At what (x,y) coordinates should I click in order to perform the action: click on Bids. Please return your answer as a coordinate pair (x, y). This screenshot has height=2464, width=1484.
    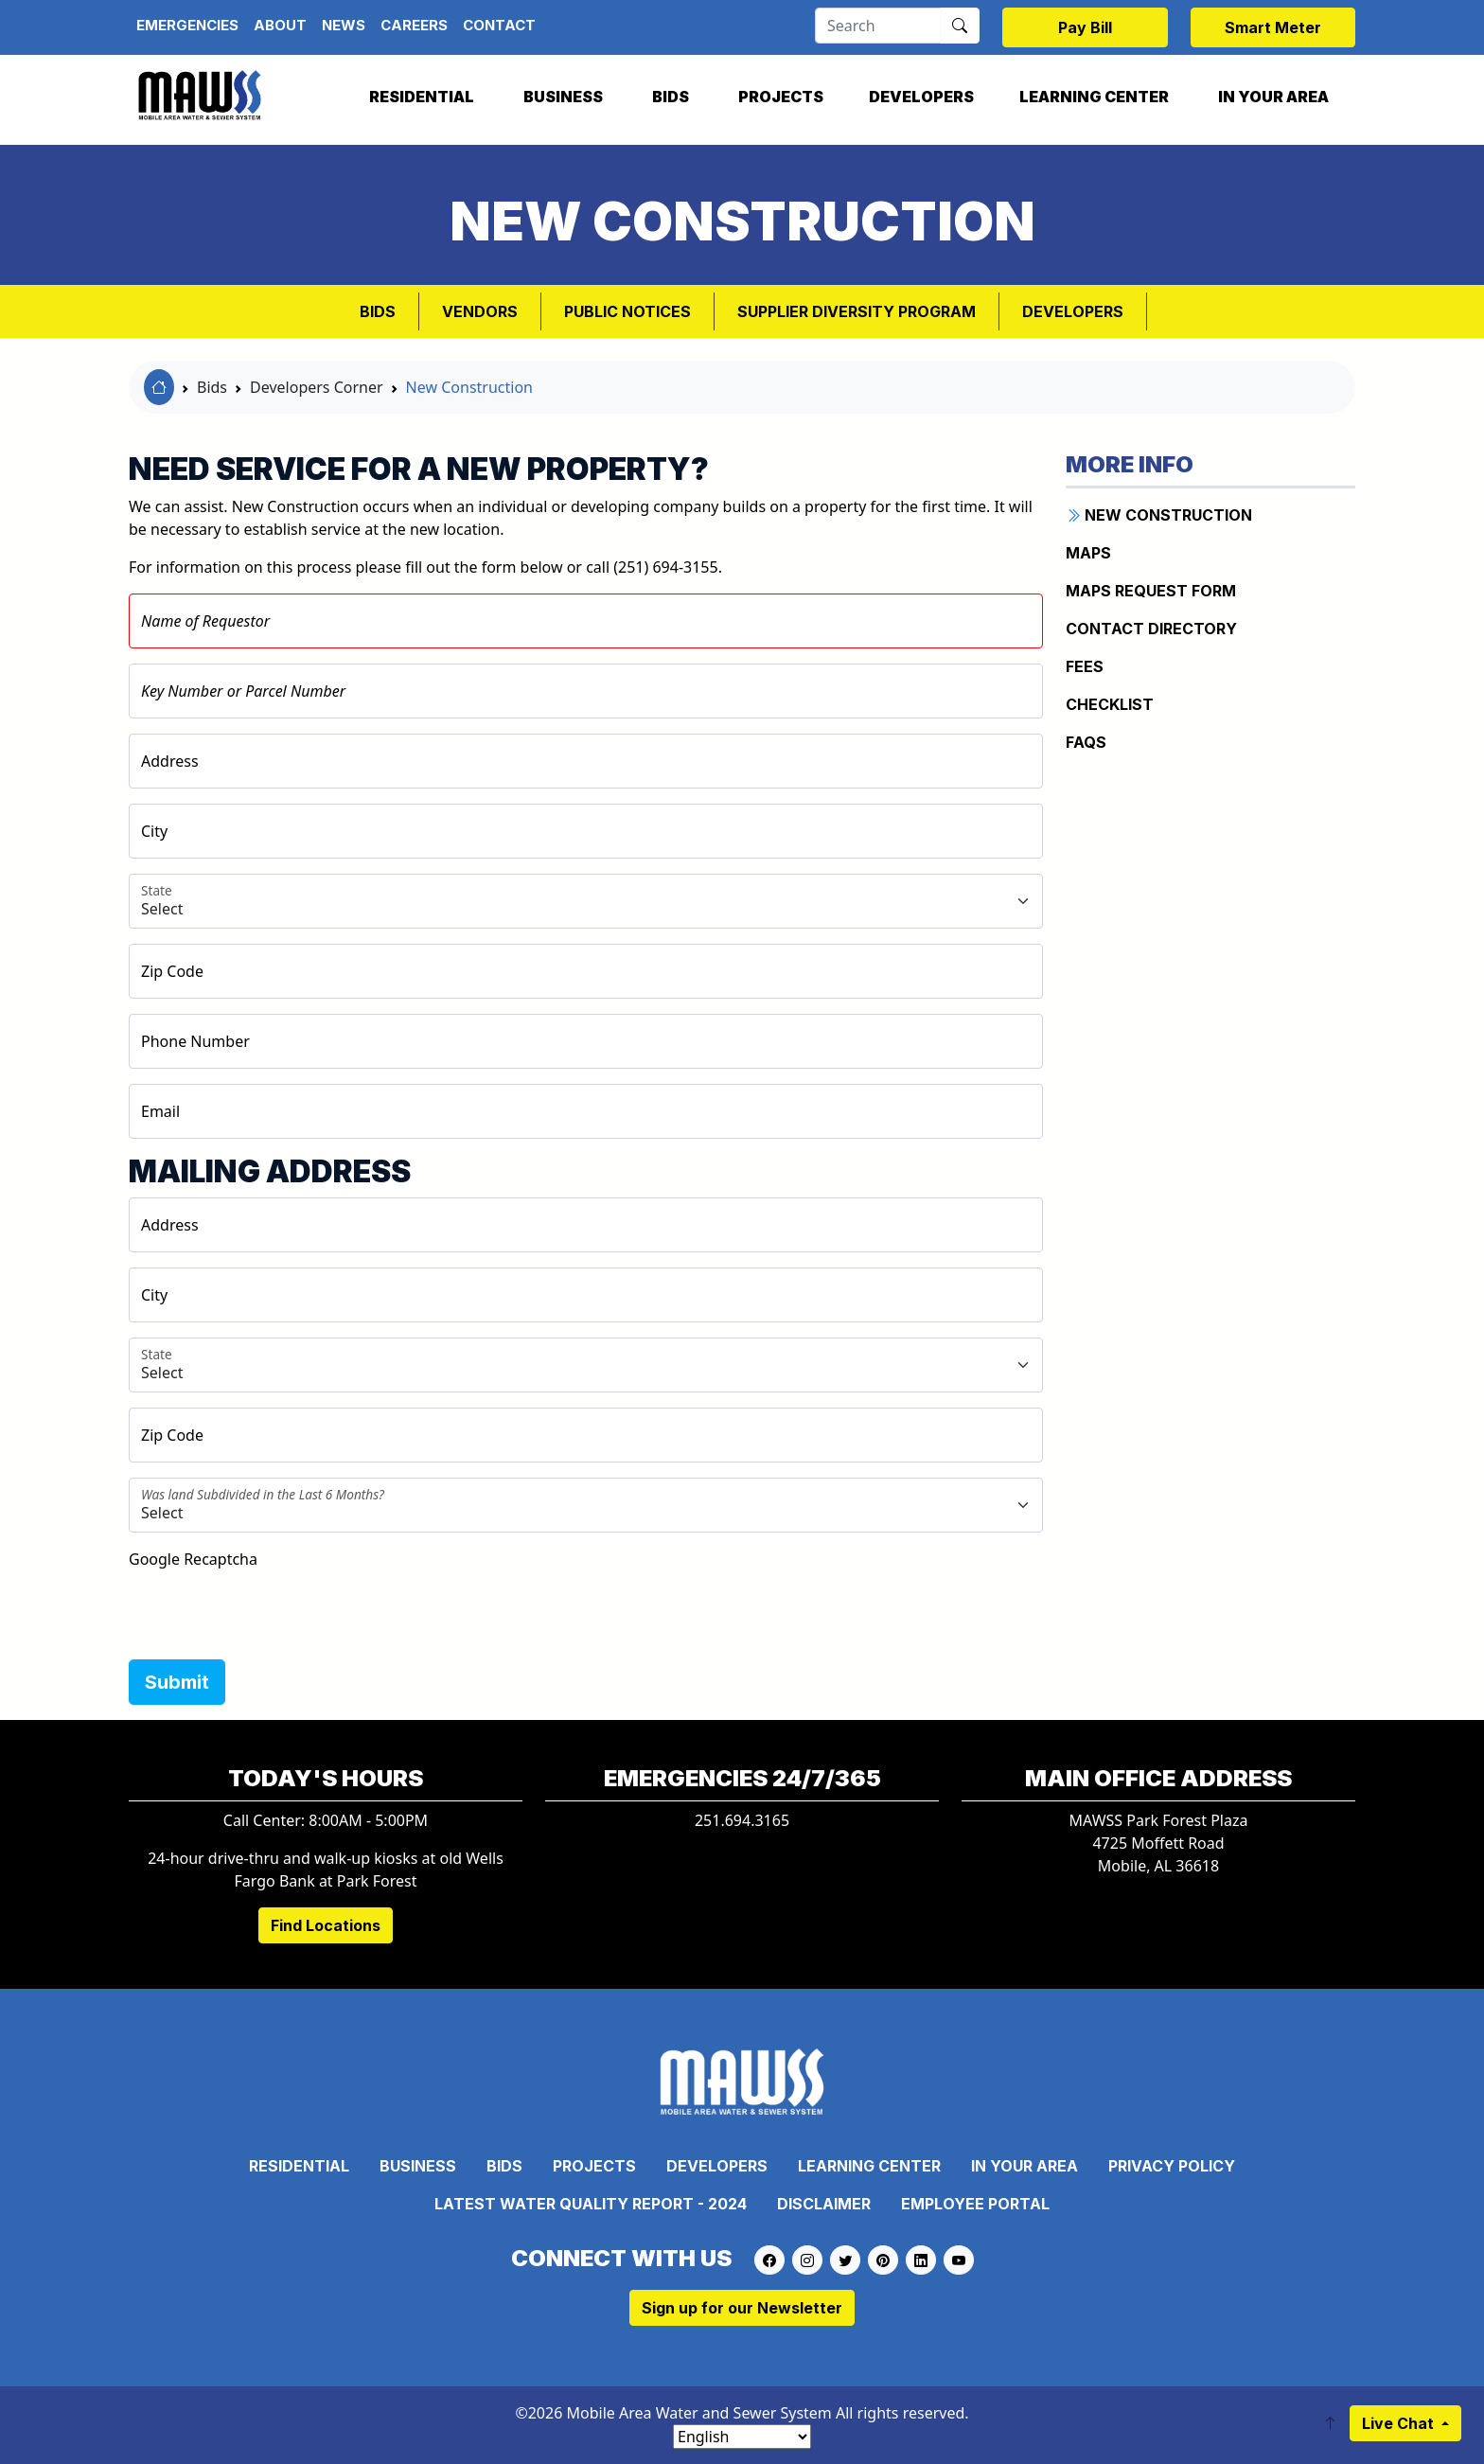
    Looking at the image, I should click on (670, 96).